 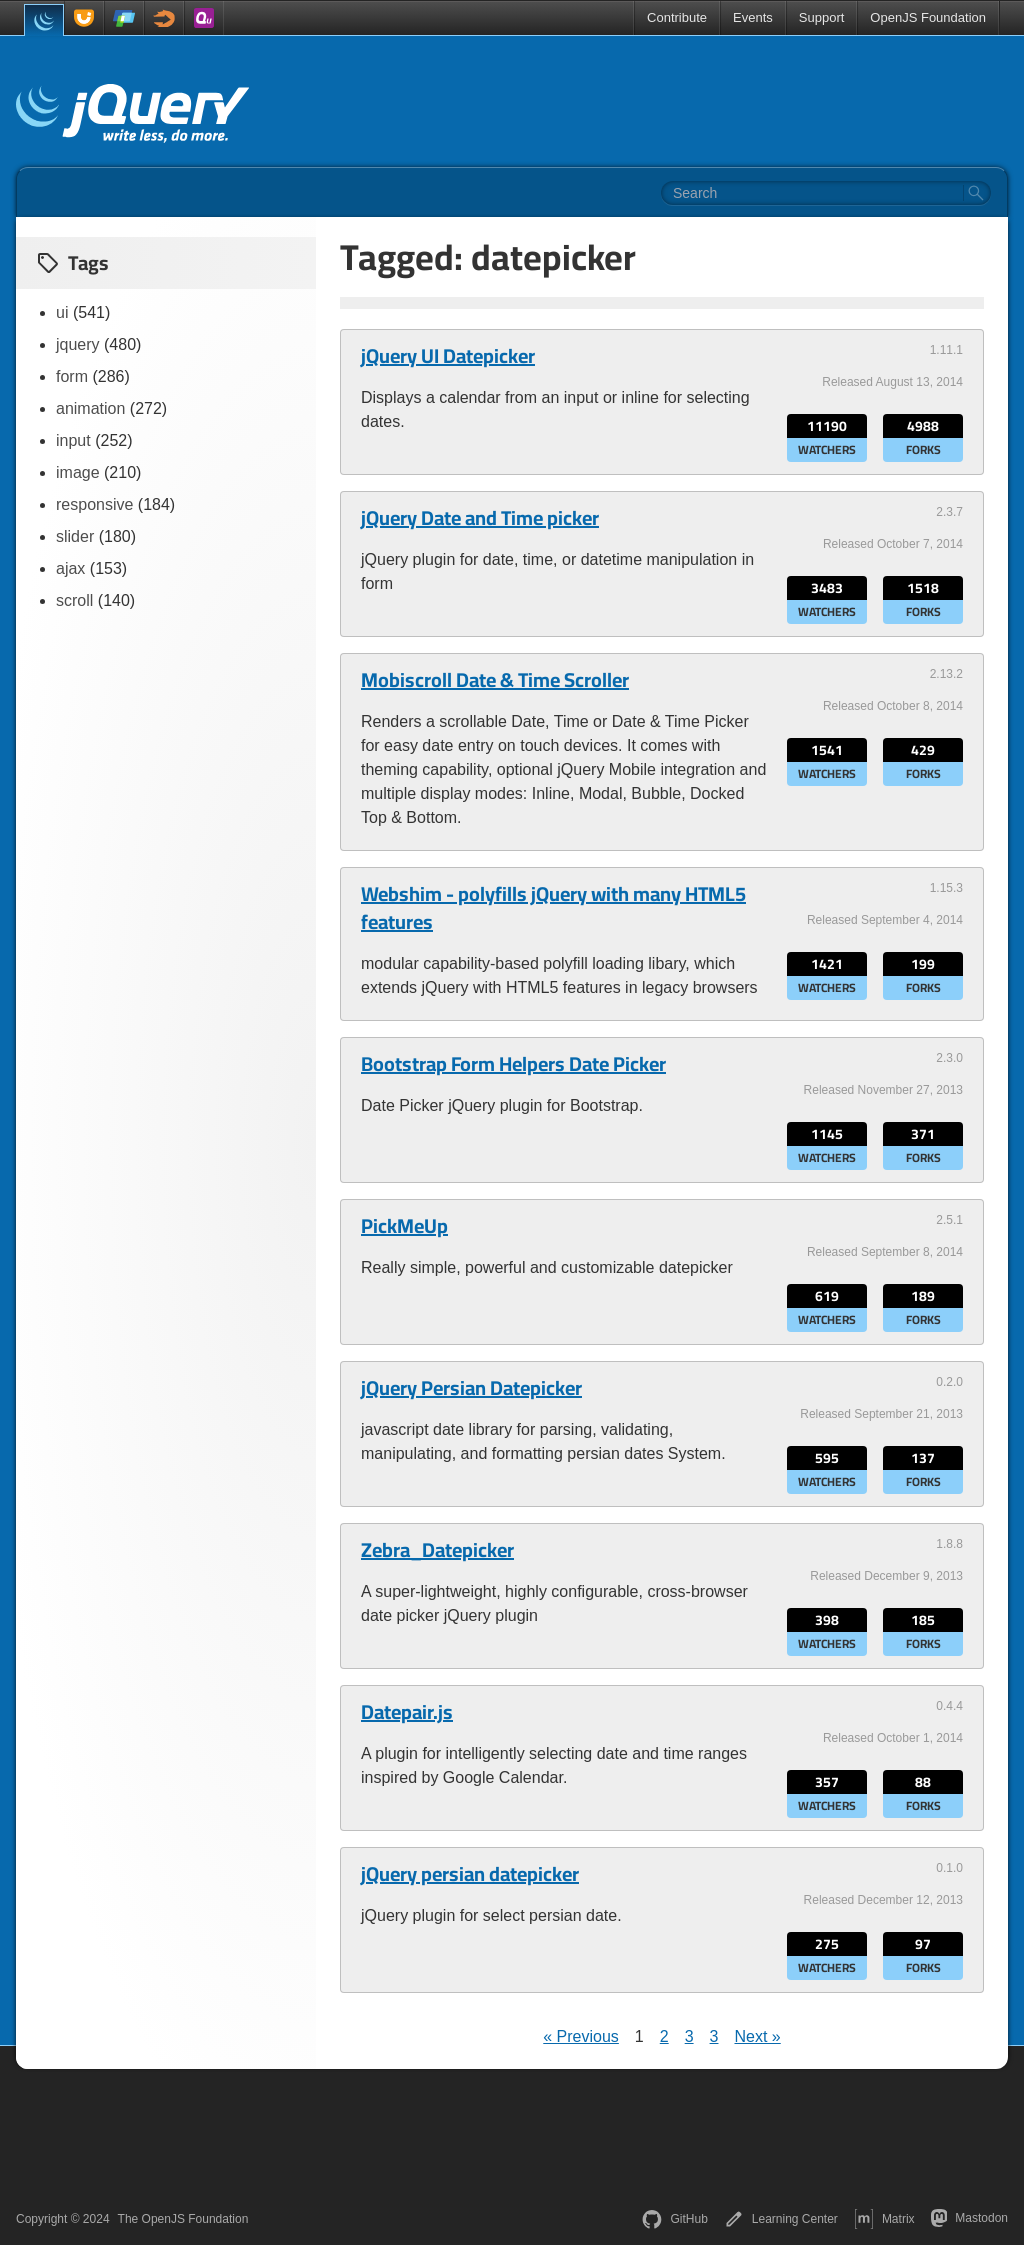 I want to click on « Previous, so click(x=581, y=2036).